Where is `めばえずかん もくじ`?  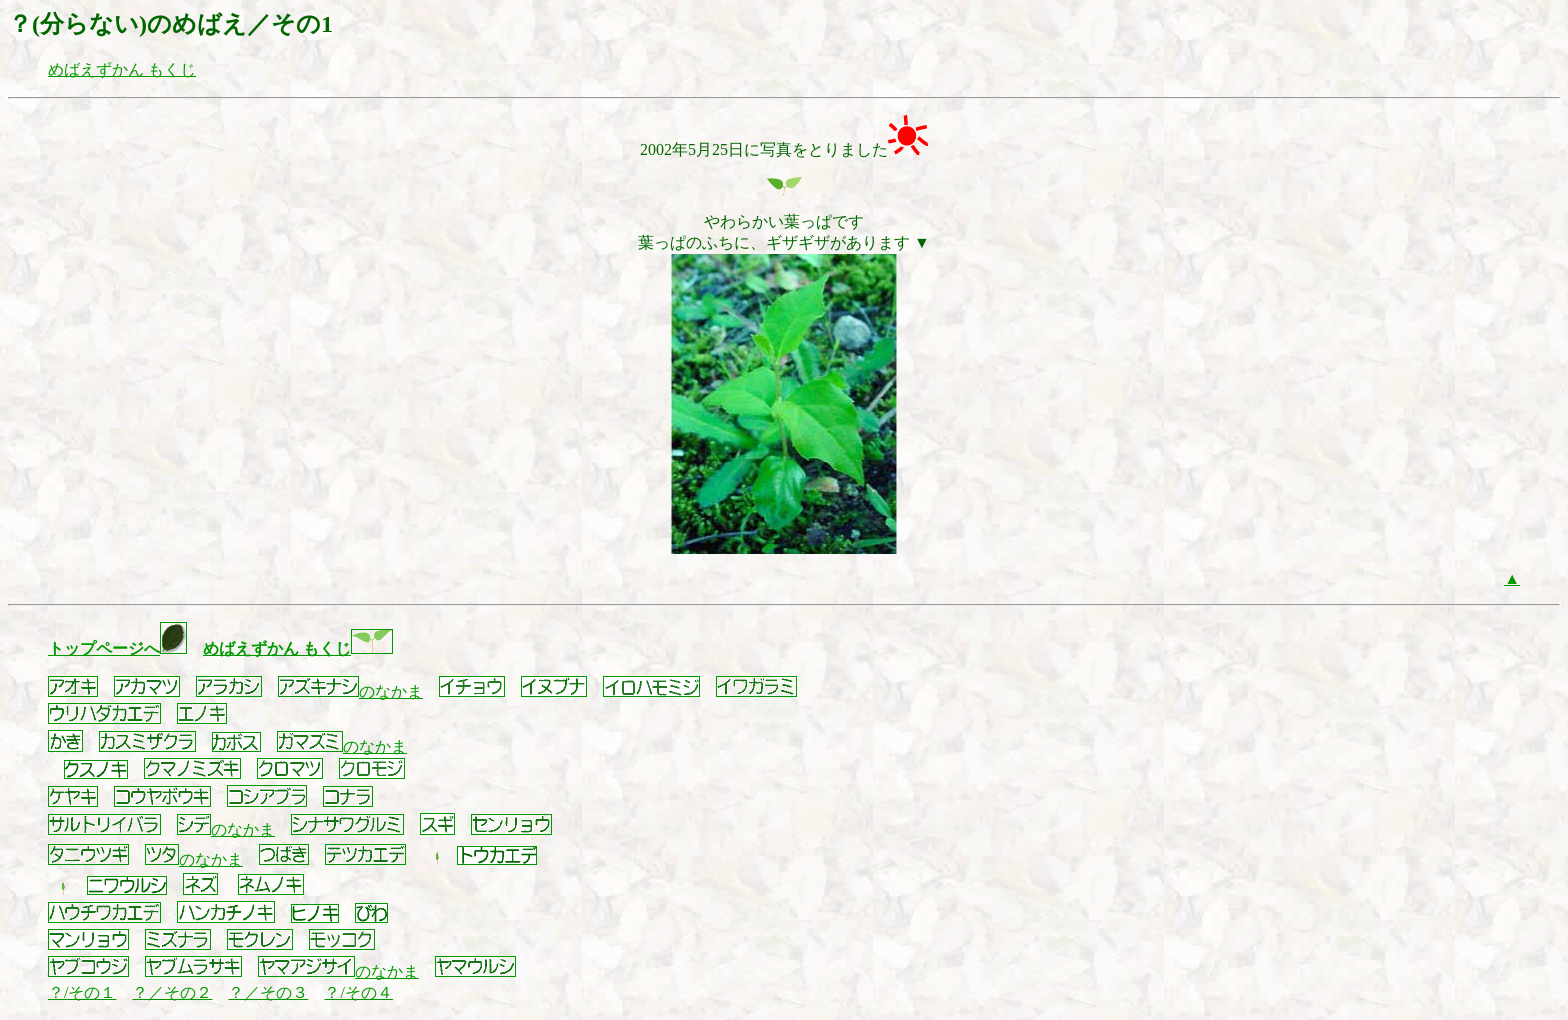 めばえずかん もくじ is located at coordinates (122, 69).